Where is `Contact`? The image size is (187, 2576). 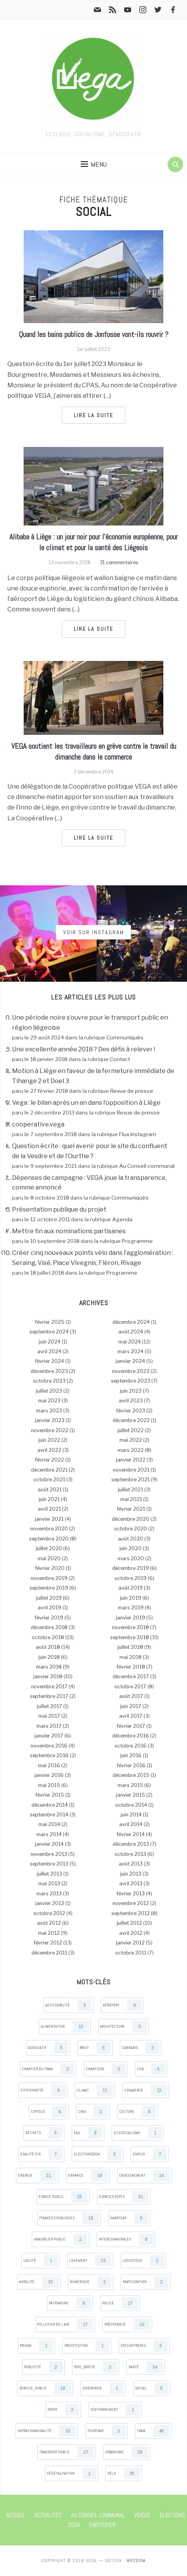 Contact is located at coordinates (120, 1059).